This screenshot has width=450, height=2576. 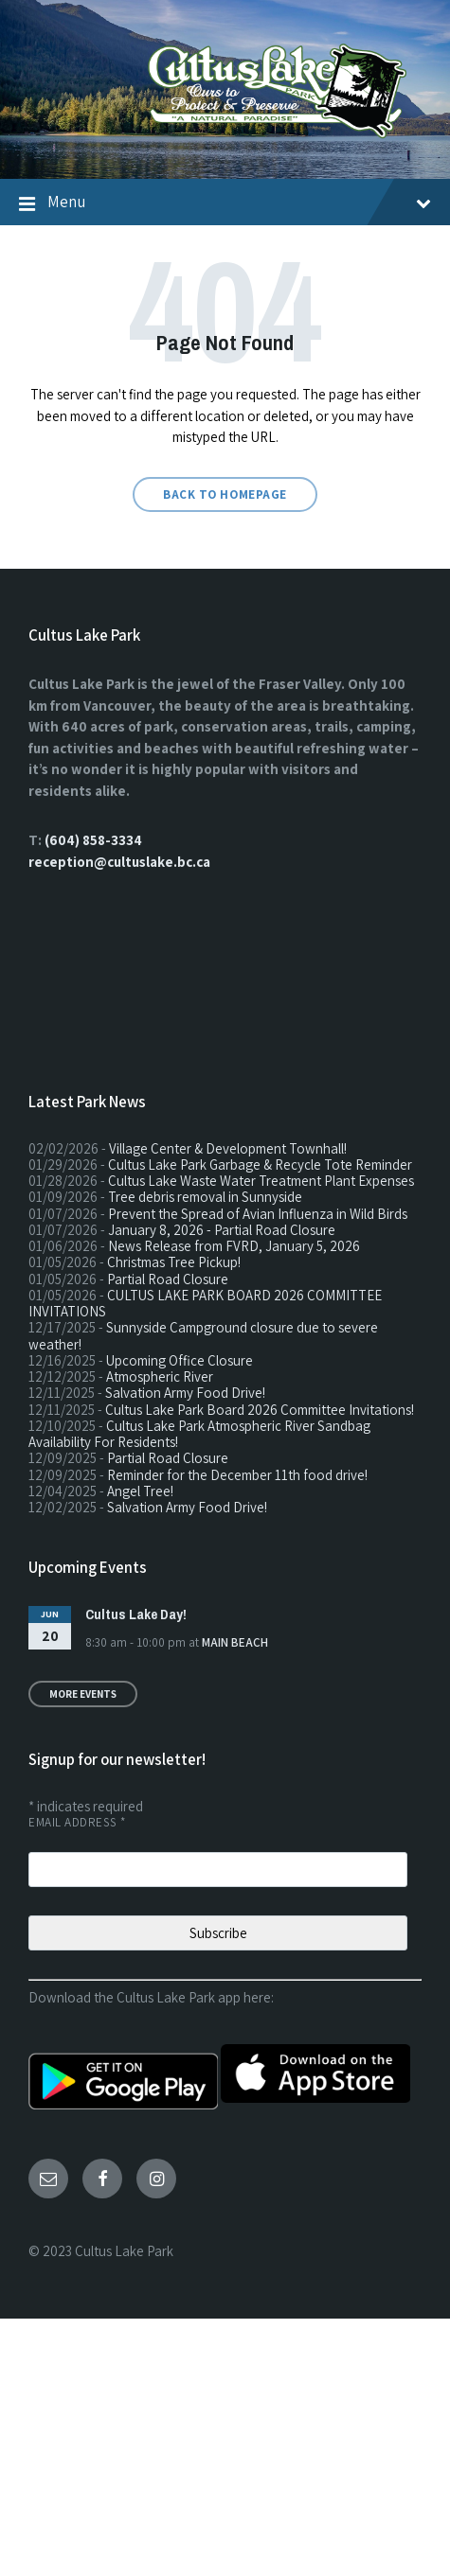 I want to click on Cultus Lake Park Atmospheric River Sandbag Availability For Residents!, so click(x=199, y=1434).